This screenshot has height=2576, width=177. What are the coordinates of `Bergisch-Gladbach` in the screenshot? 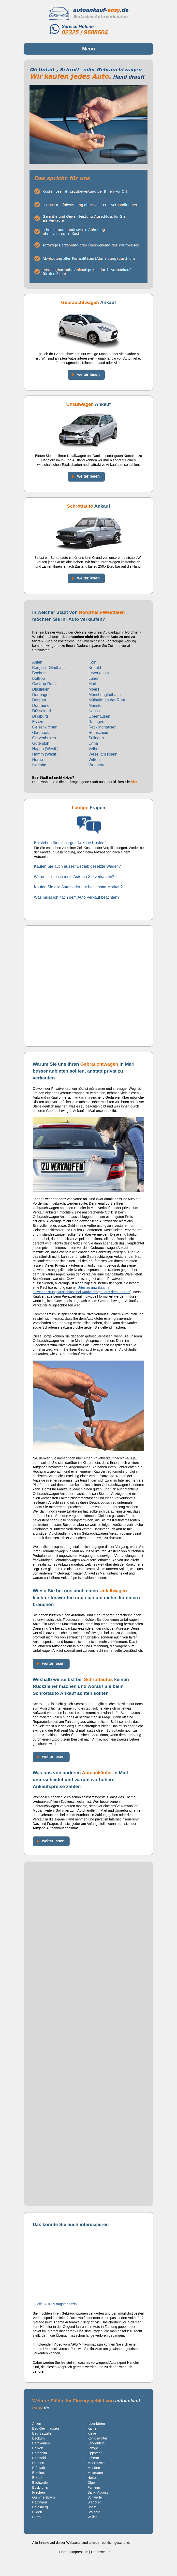 It's located at (49, 668).